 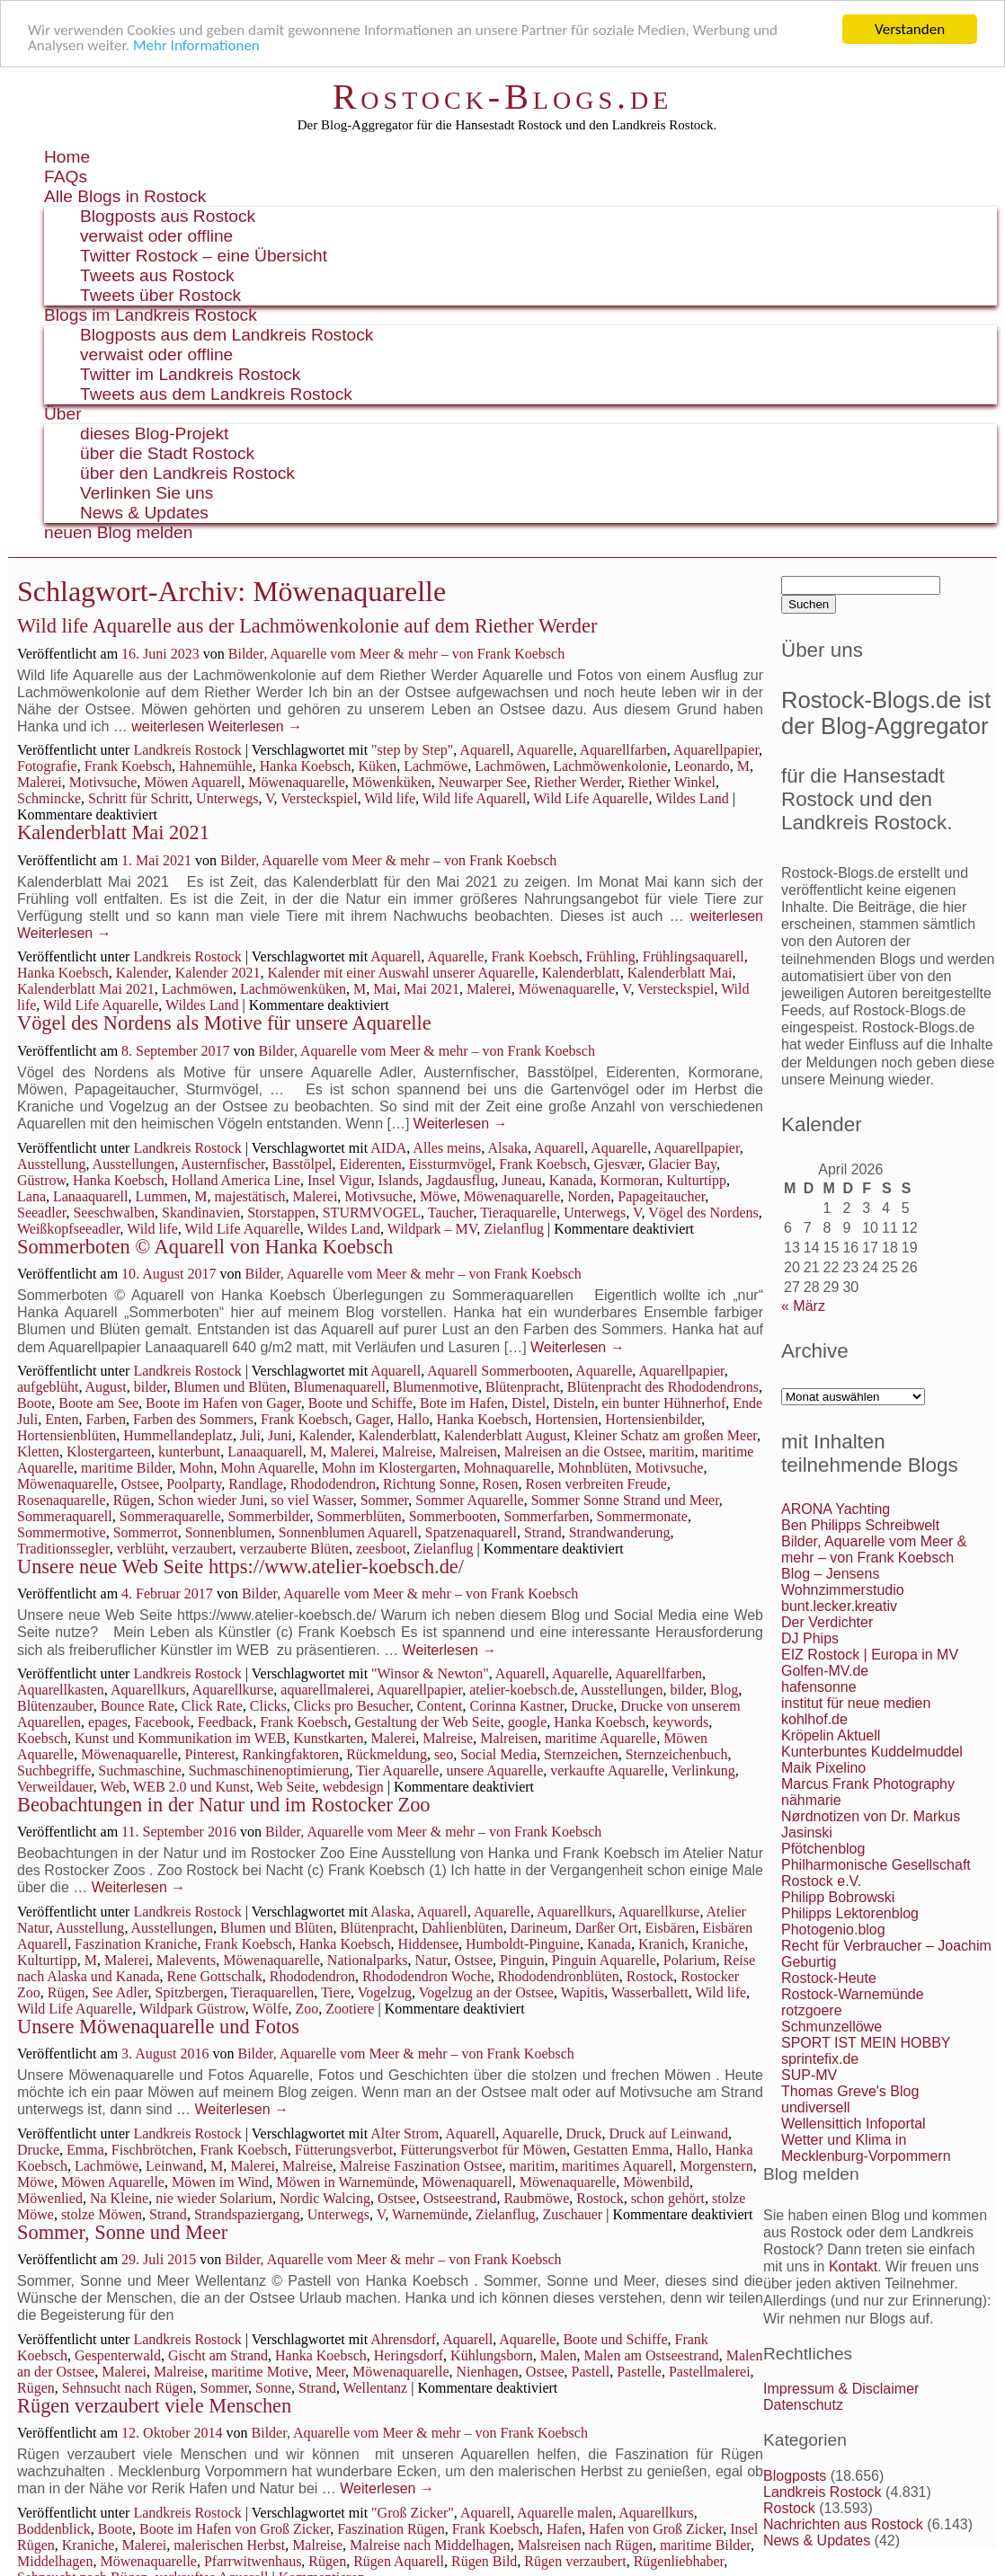 I want to click on Blütenzauber, so click(x=55, y=1705).